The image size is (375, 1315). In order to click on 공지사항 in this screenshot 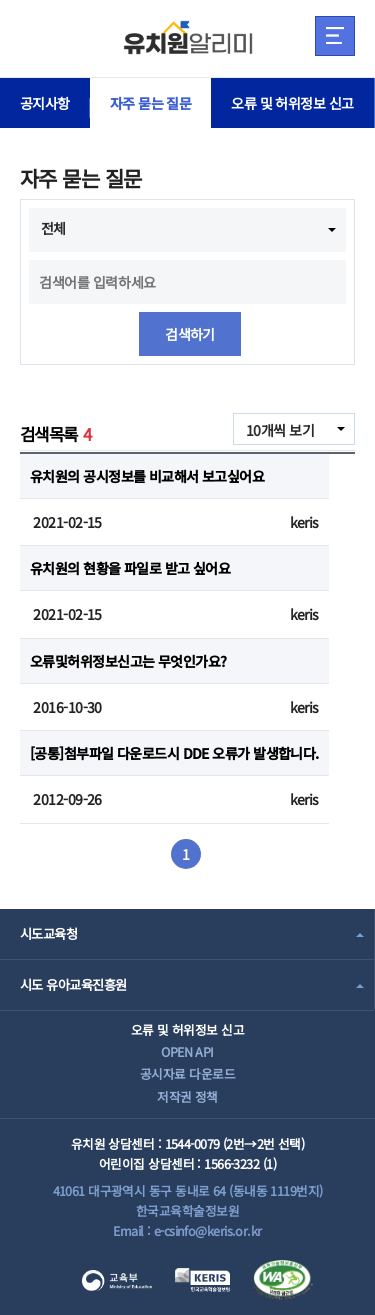, I will do `click(45, 103)`.